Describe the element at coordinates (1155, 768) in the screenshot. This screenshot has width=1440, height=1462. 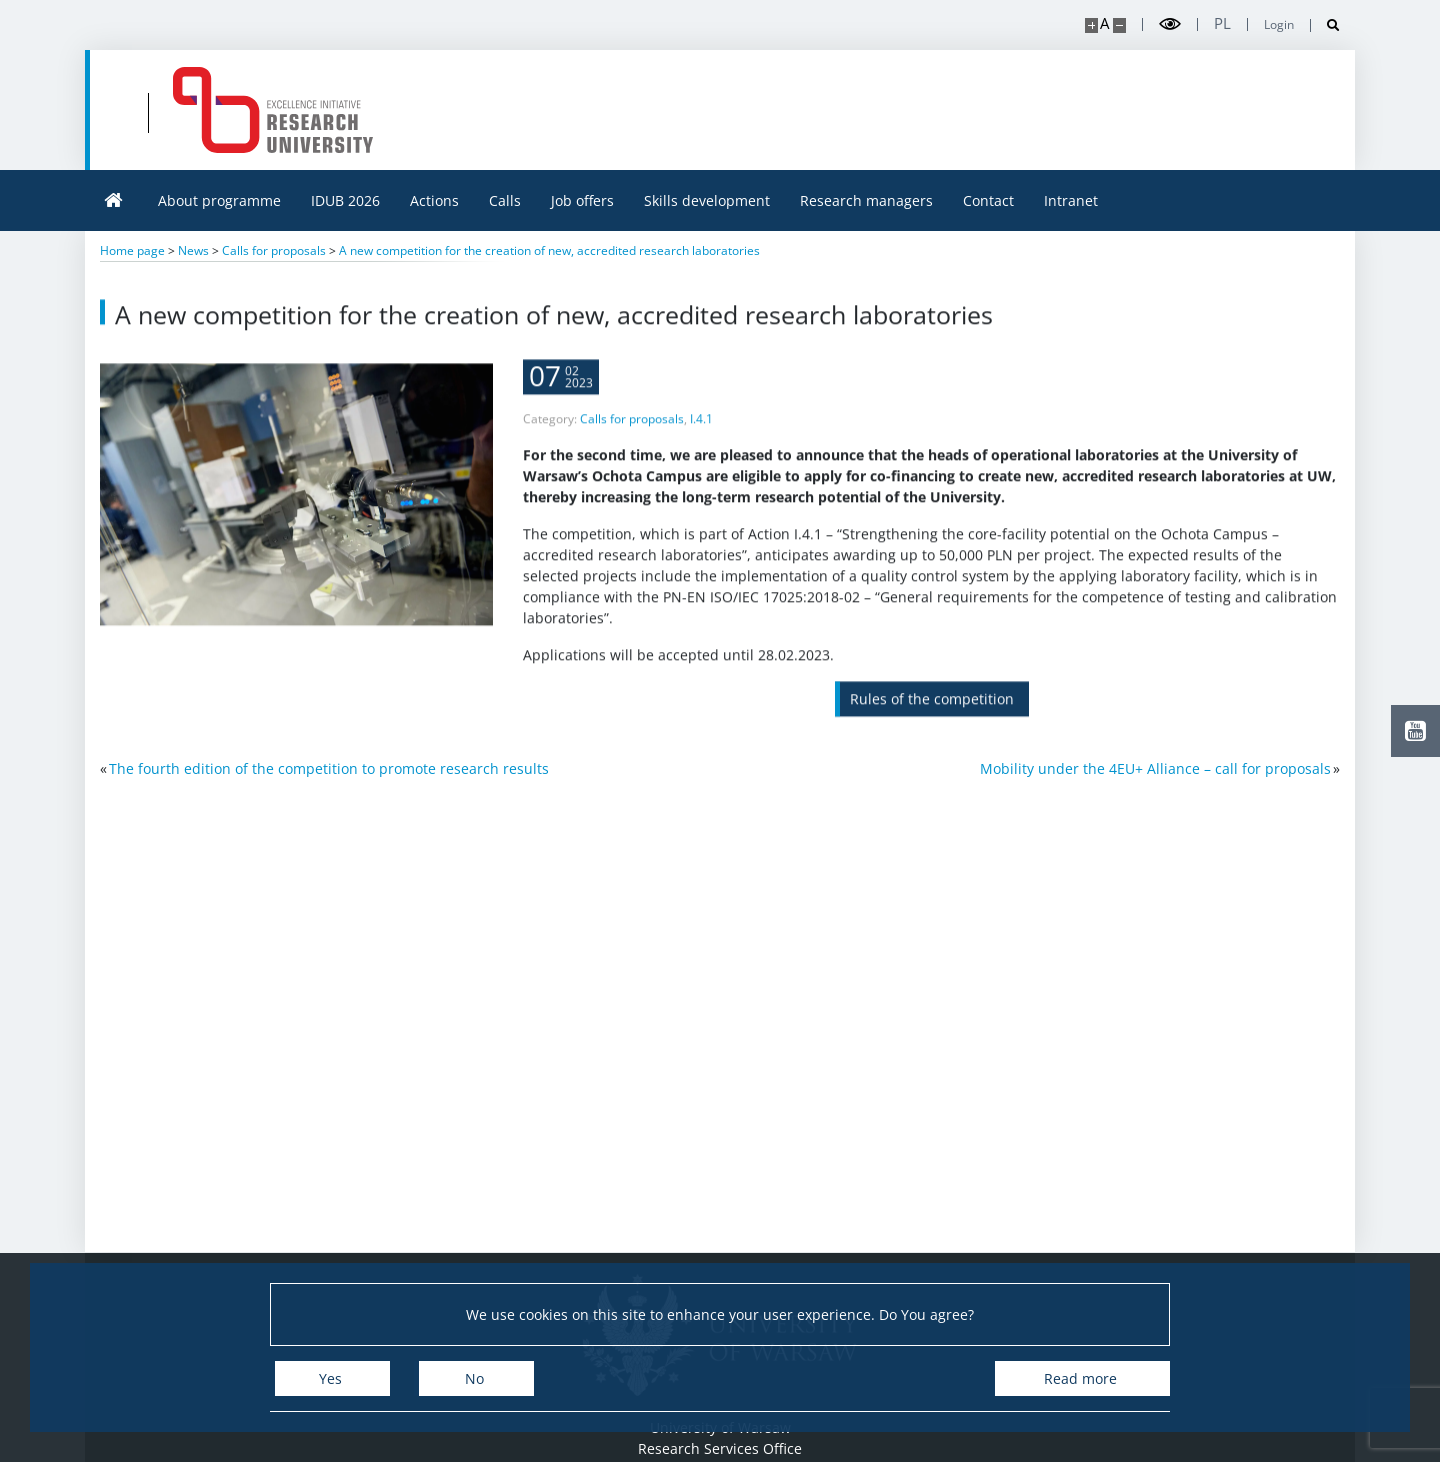
I see `Mobility under the 4EU+ Alliance – call for proposals` at that location.